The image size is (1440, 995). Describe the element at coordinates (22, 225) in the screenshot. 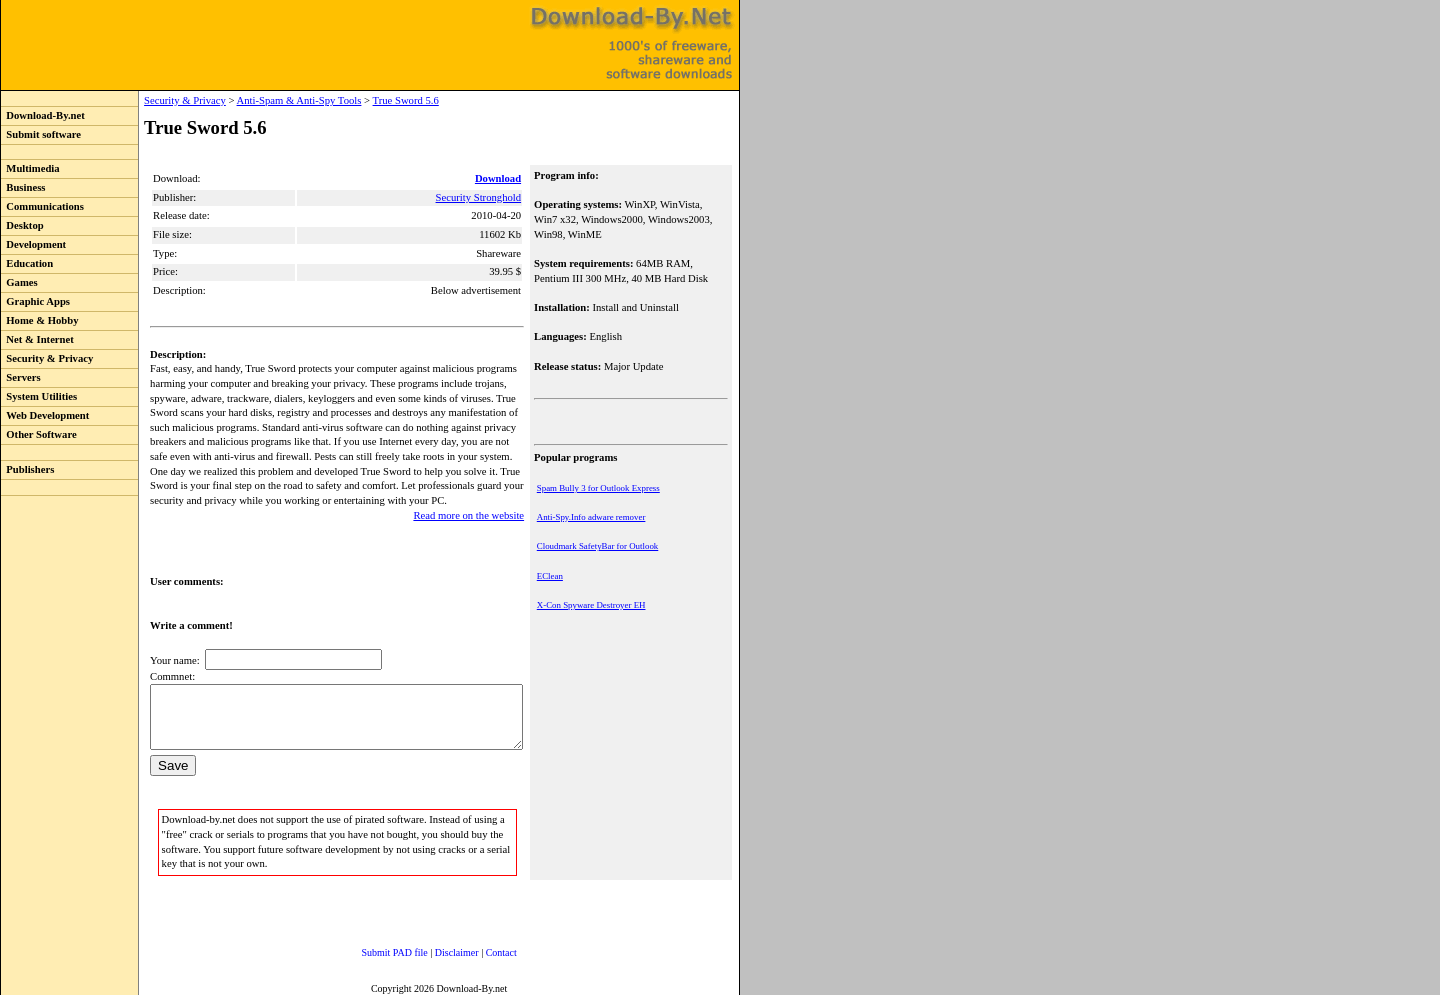

I see `Desktop` at that location.